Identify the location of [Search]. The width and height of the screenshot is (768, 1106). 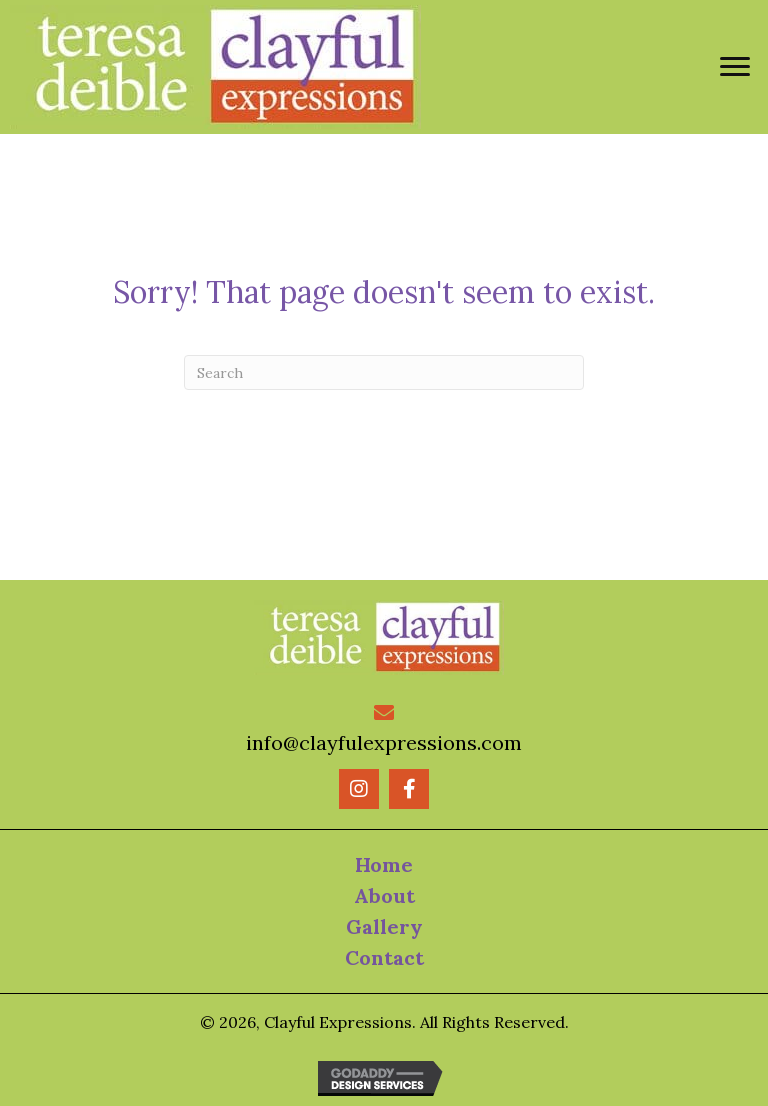
(384, 372).